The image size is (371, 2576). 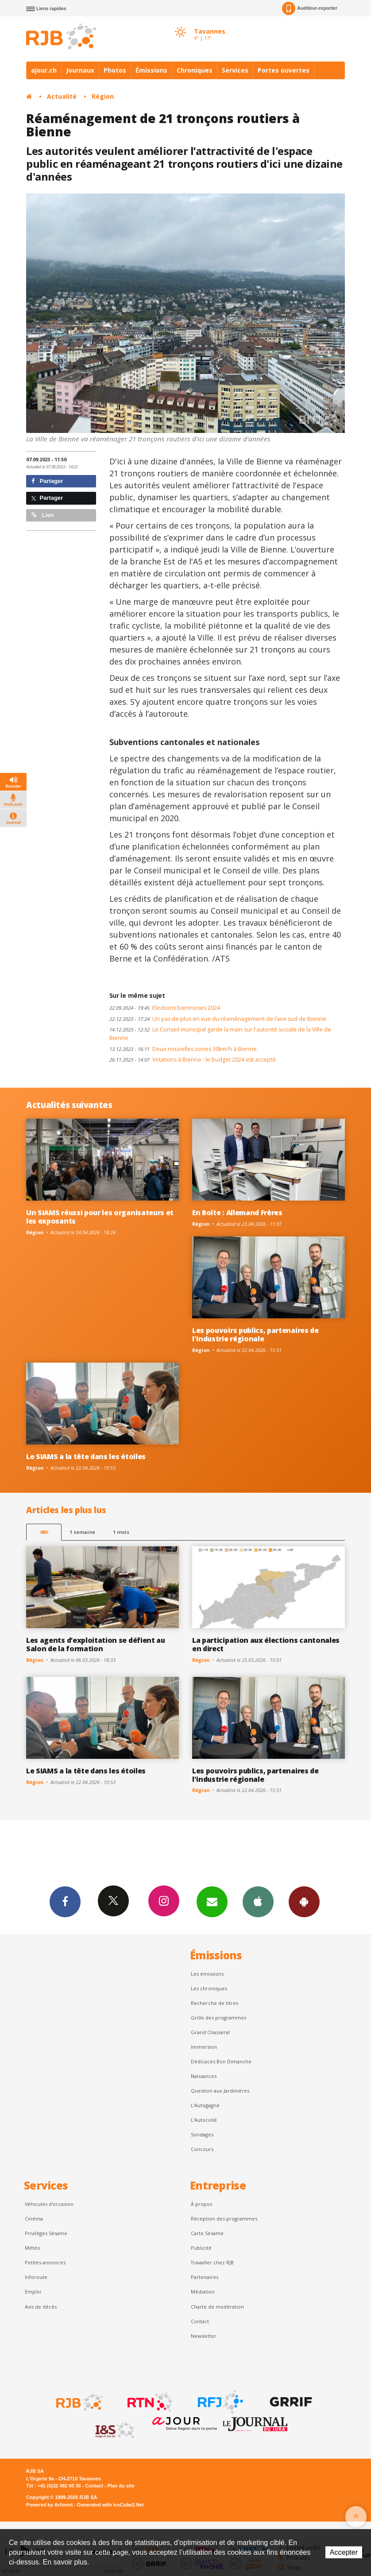 I want to click on L'Autocollé, so click(x=204, y=2120).